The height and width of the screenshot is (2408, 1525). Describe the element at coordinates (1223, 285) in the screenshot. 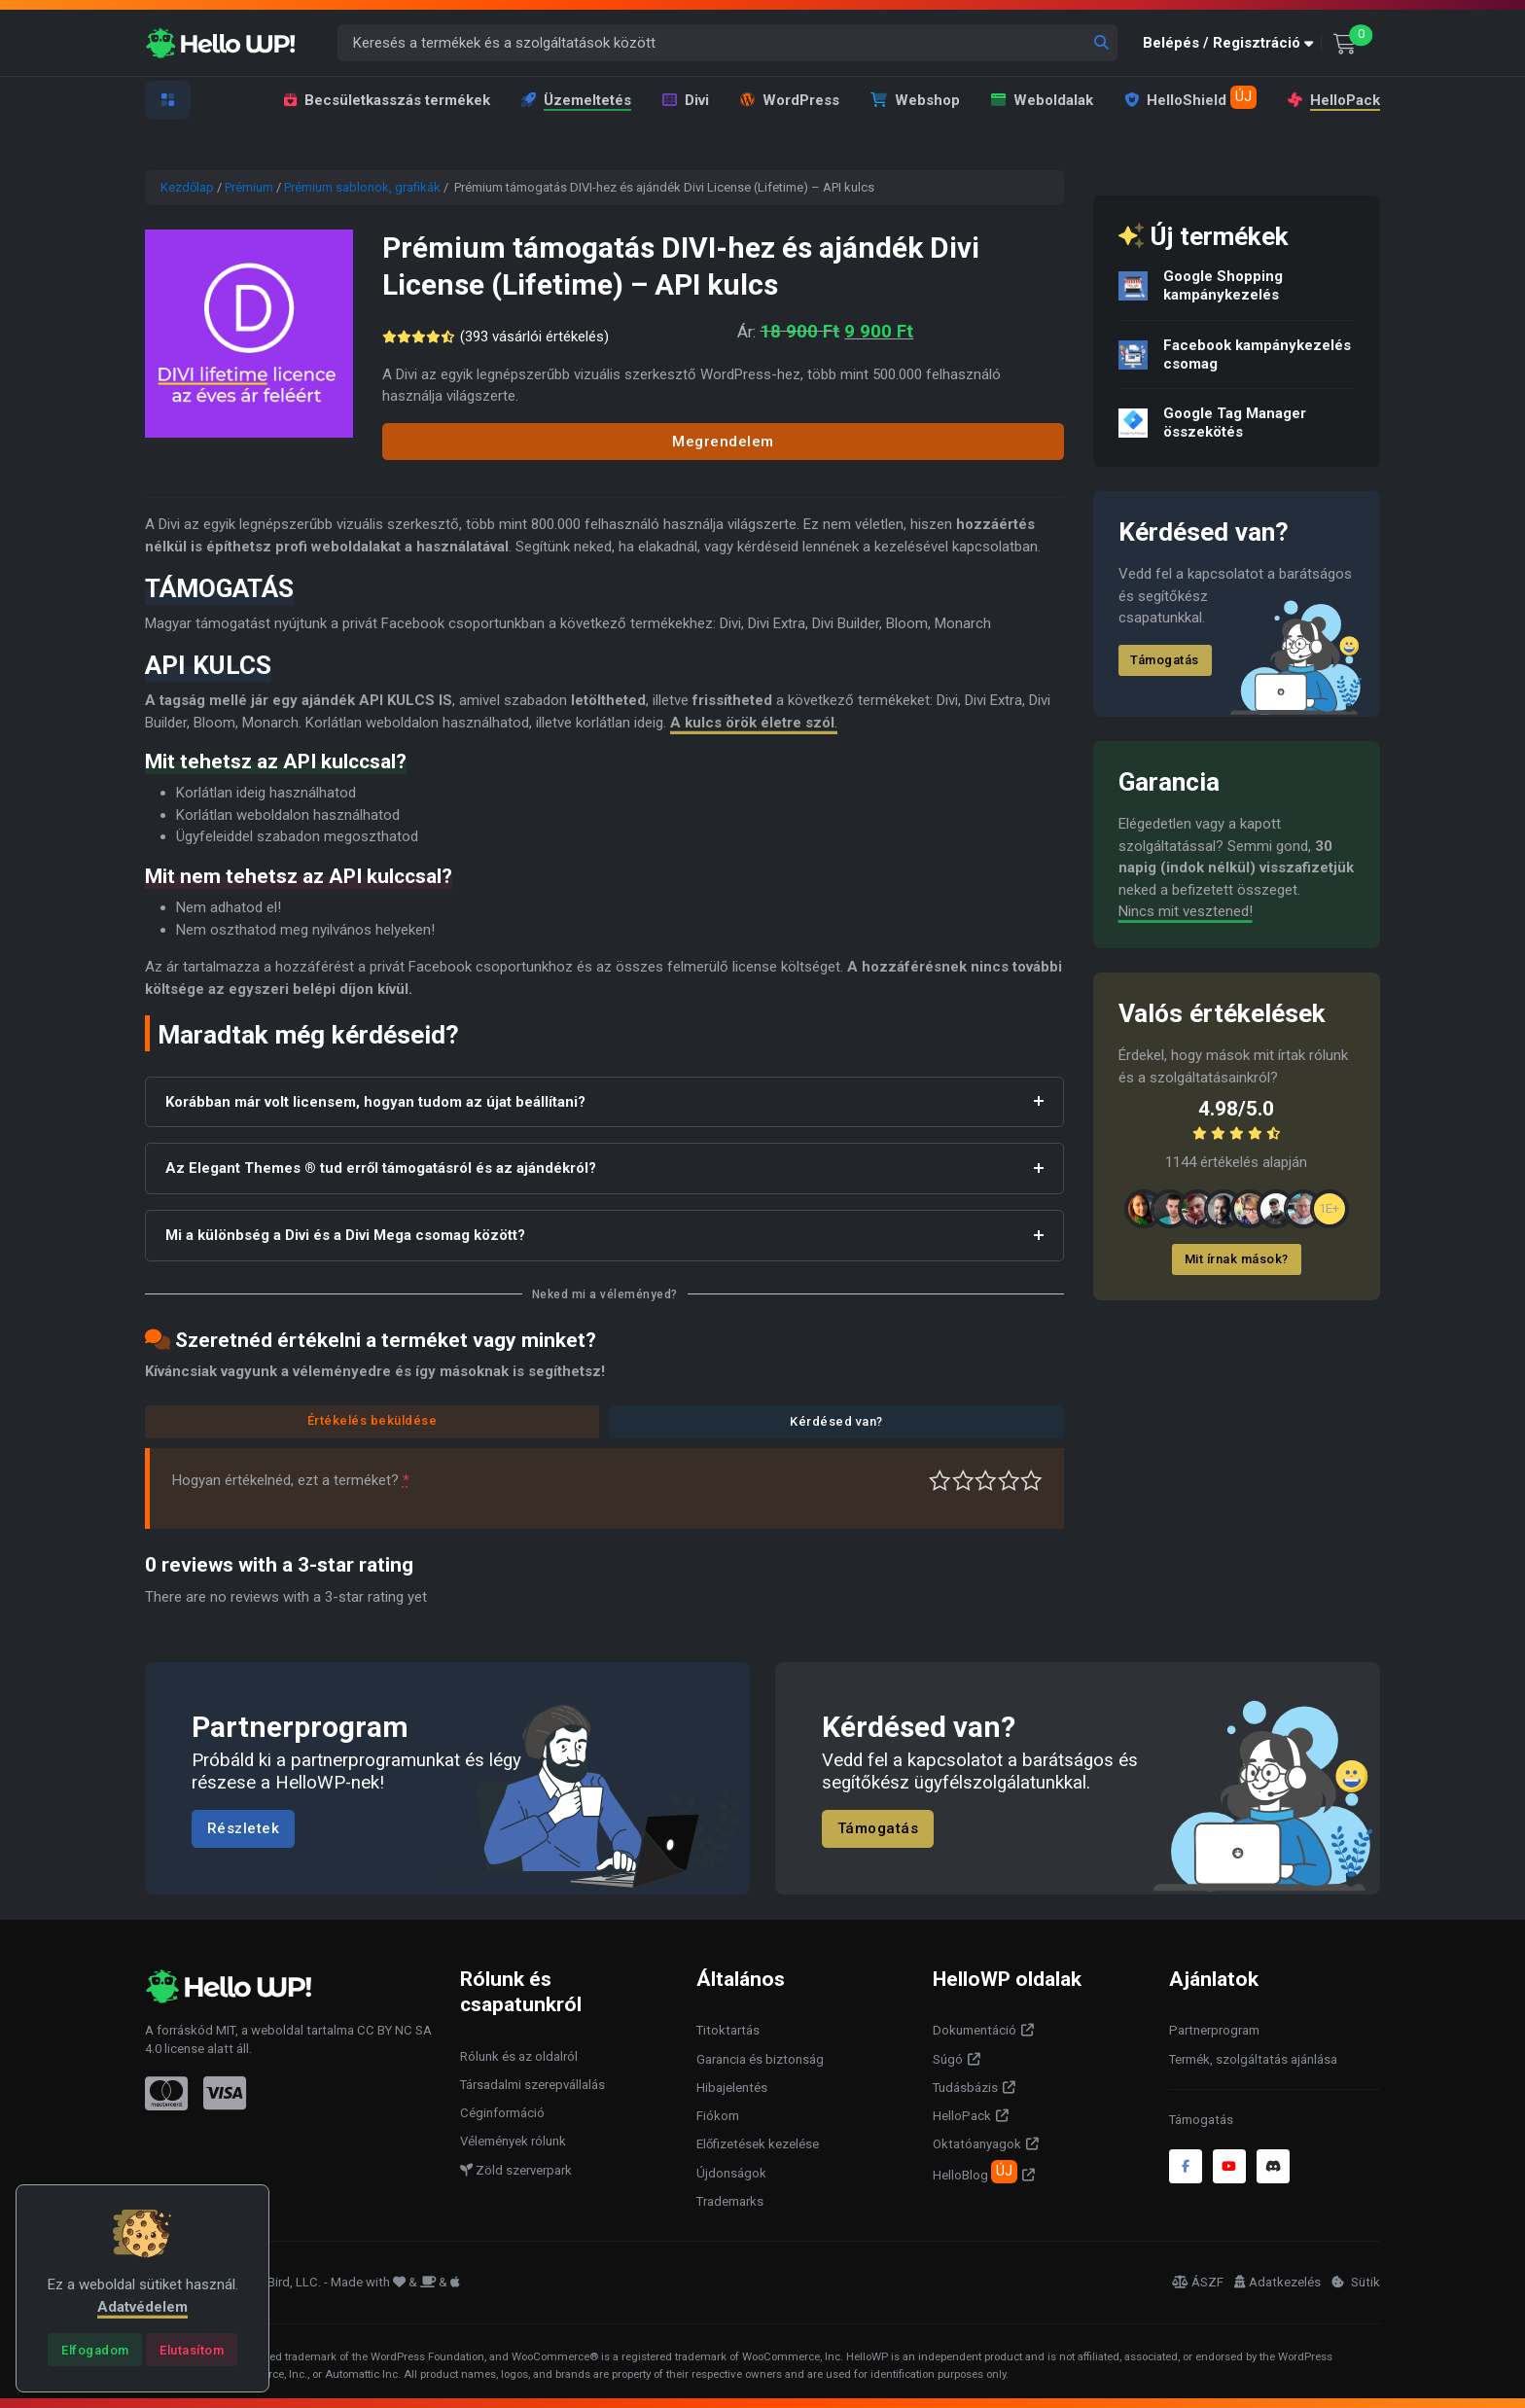

I see `Google Shopping kampánykezelés` at that location.